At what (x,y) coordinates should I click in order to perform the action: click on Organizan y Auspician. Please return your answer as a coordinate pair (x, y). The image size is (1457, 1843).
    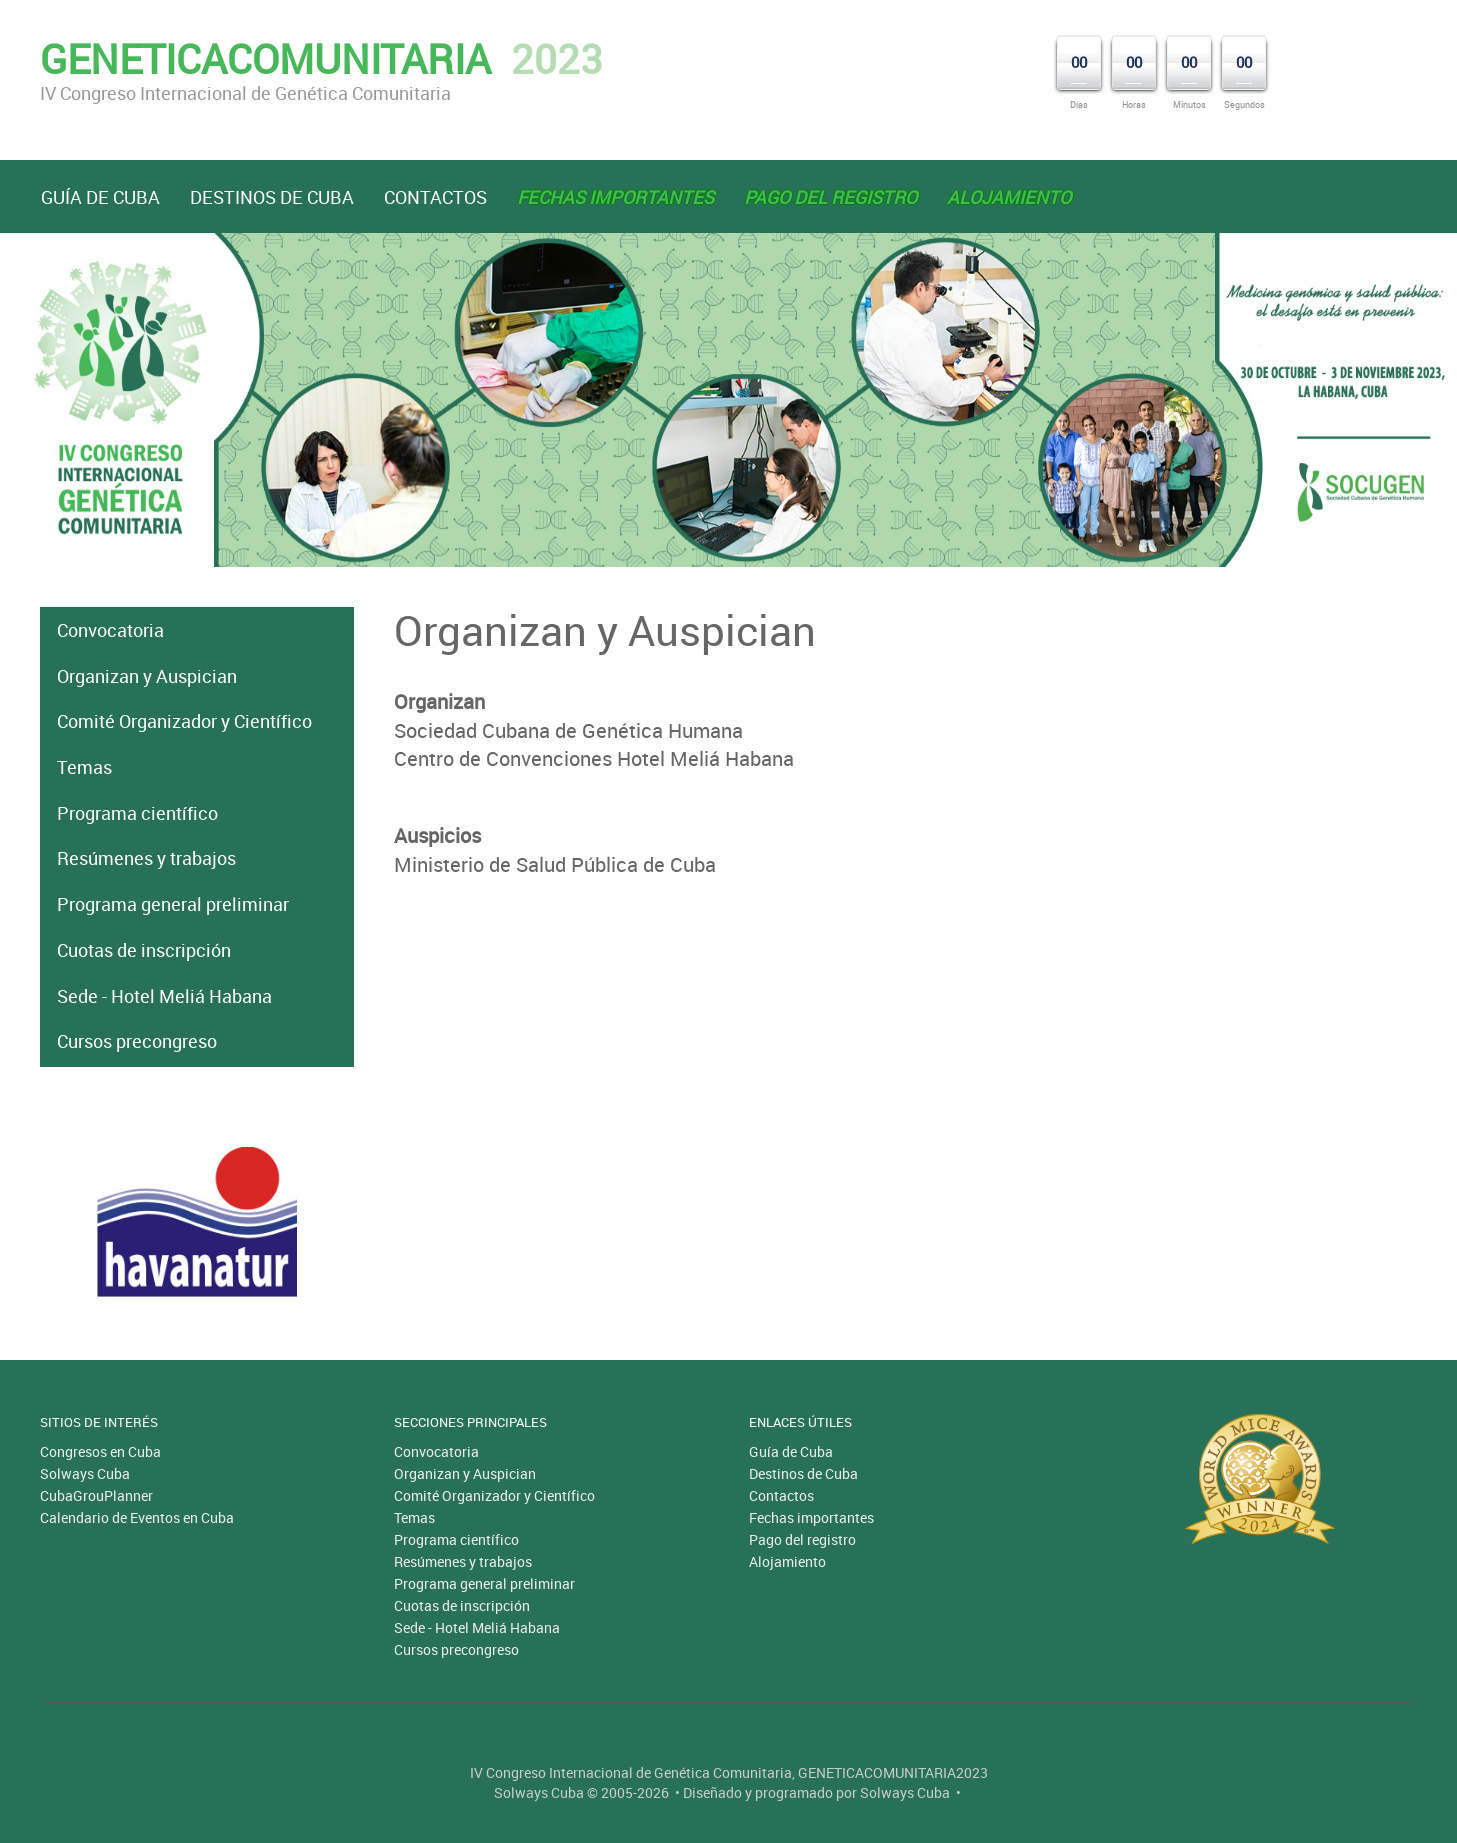
    Looking at the image, I should click on (147, 676).